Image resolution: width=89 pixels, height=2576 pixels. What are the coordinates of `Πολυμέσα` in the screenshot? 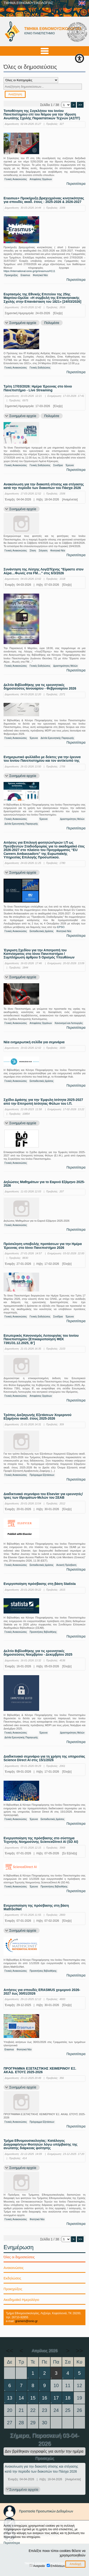 It's located at (51, 323).